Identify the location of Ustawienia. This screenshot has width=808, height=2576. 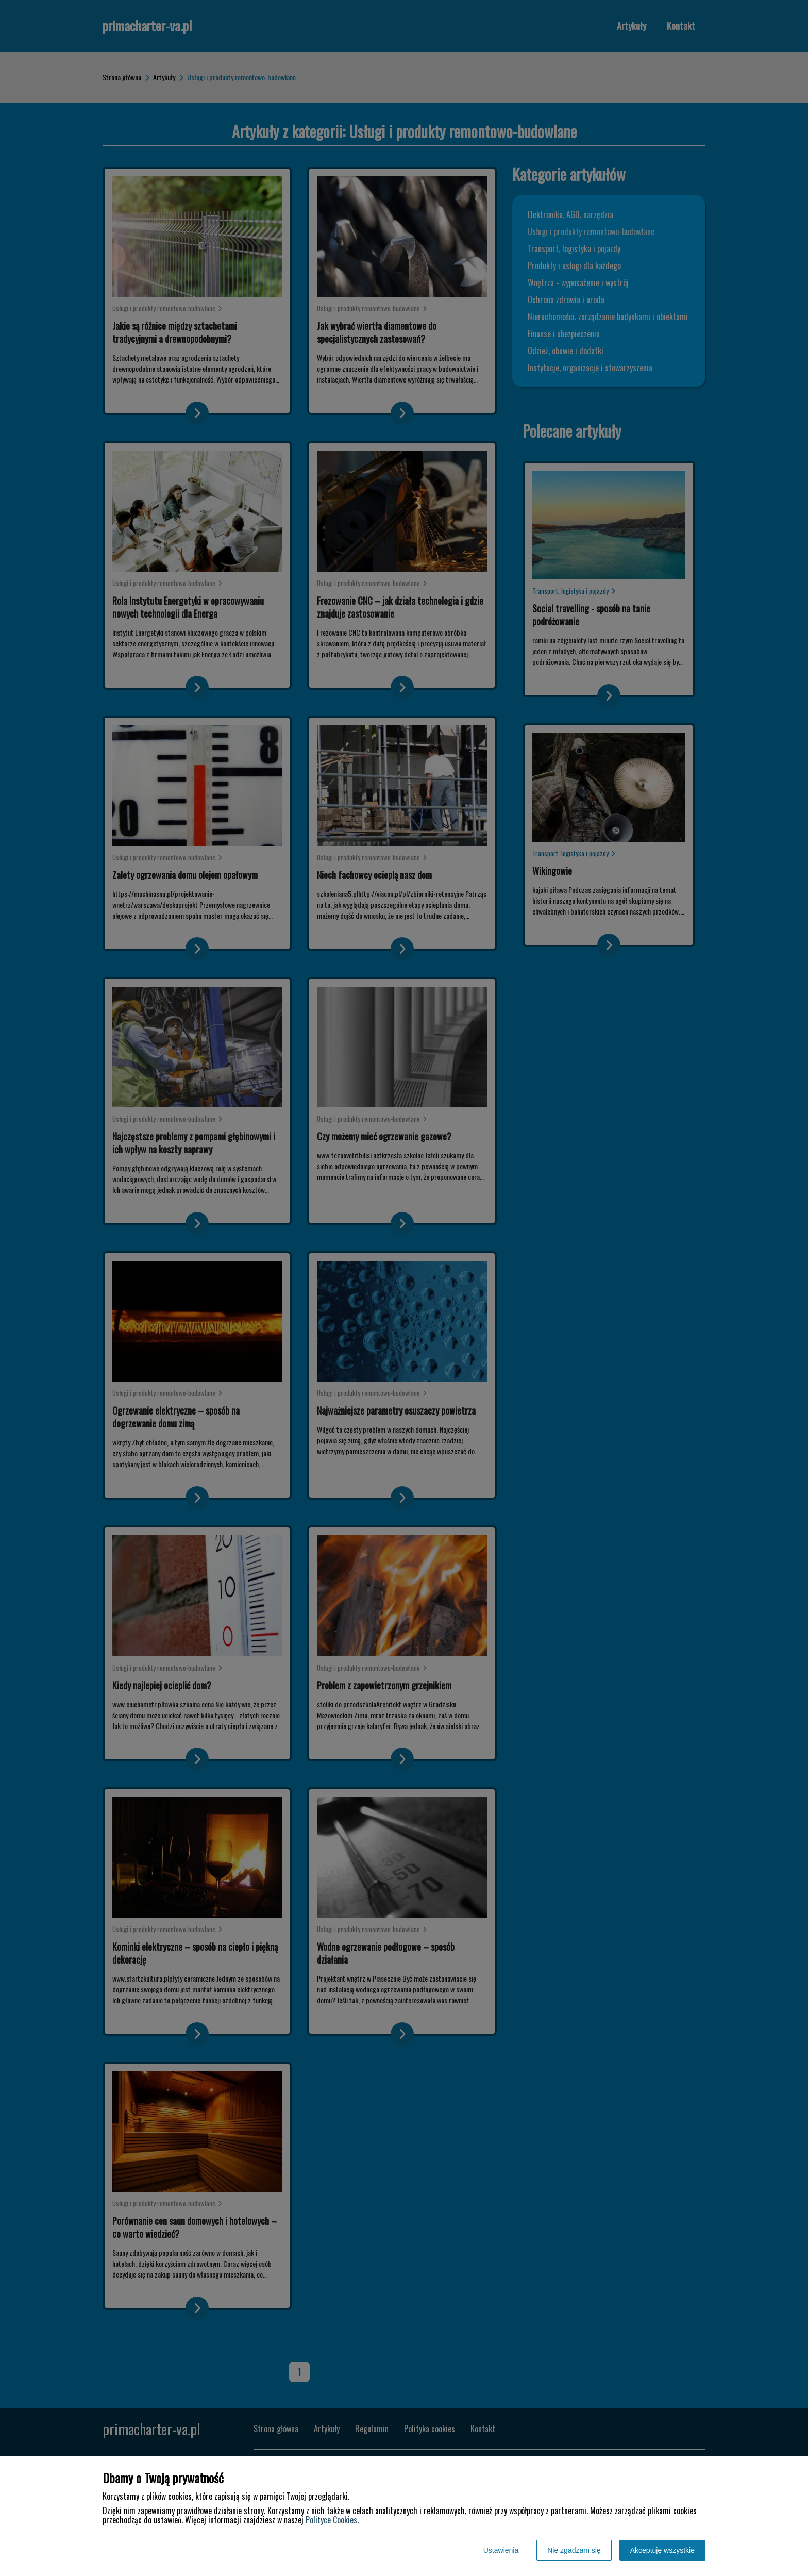
(500, 2550).